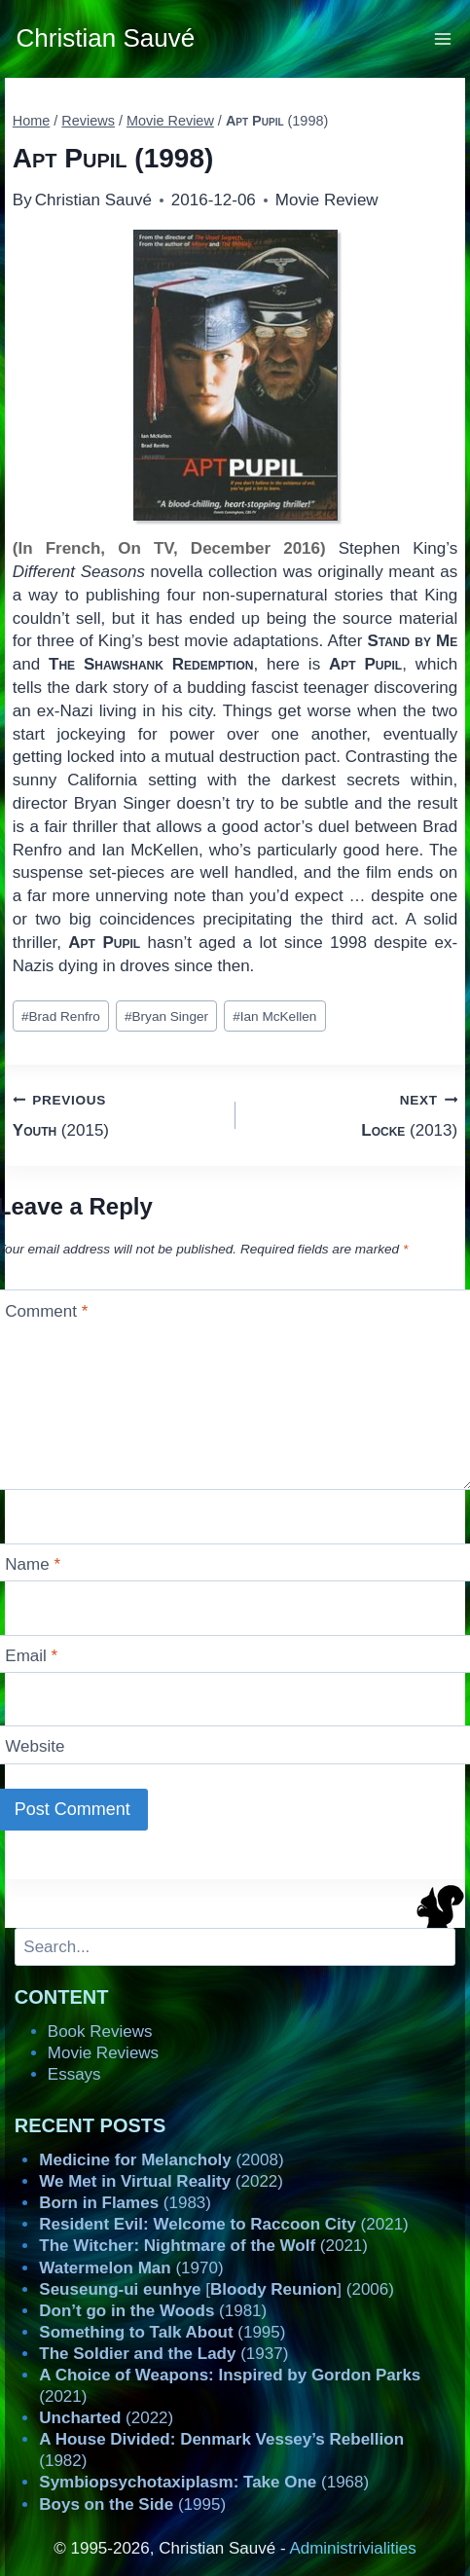 This screenshot has height=2576, width=470. I want to click on Administrivialities, so click(352, 2548).